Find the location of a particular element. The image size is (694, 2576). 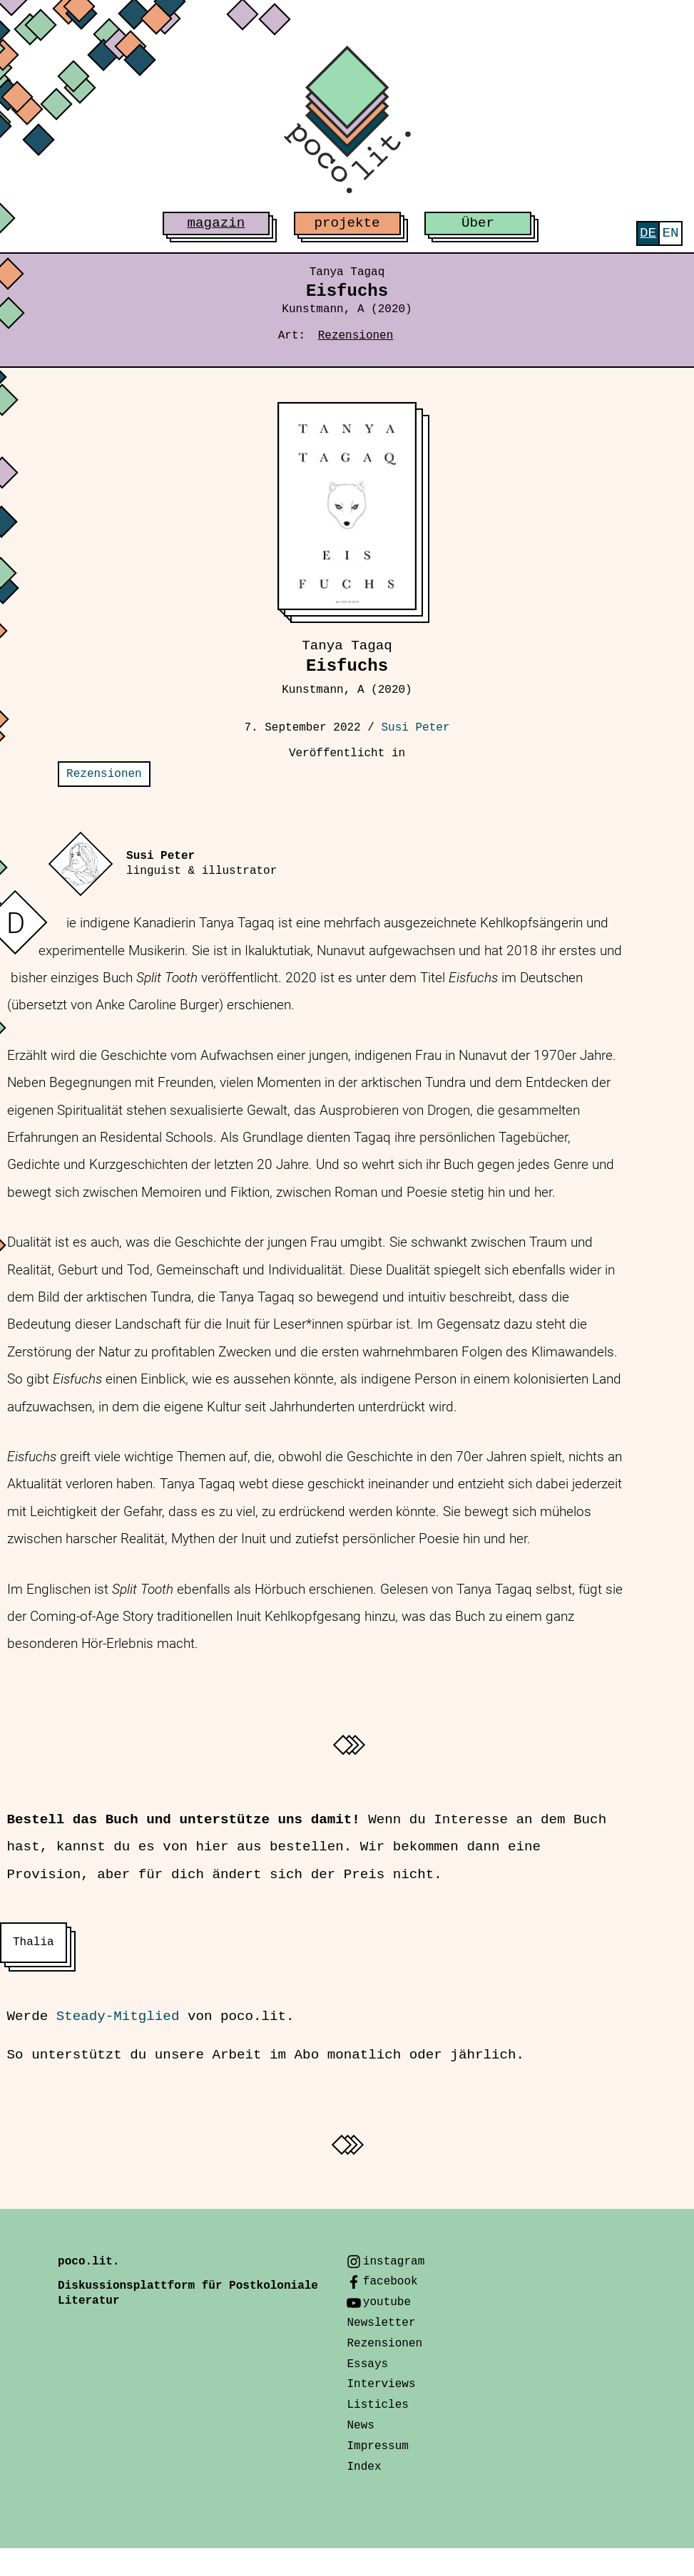

Newsletter is located at coordinates (381, 2323).